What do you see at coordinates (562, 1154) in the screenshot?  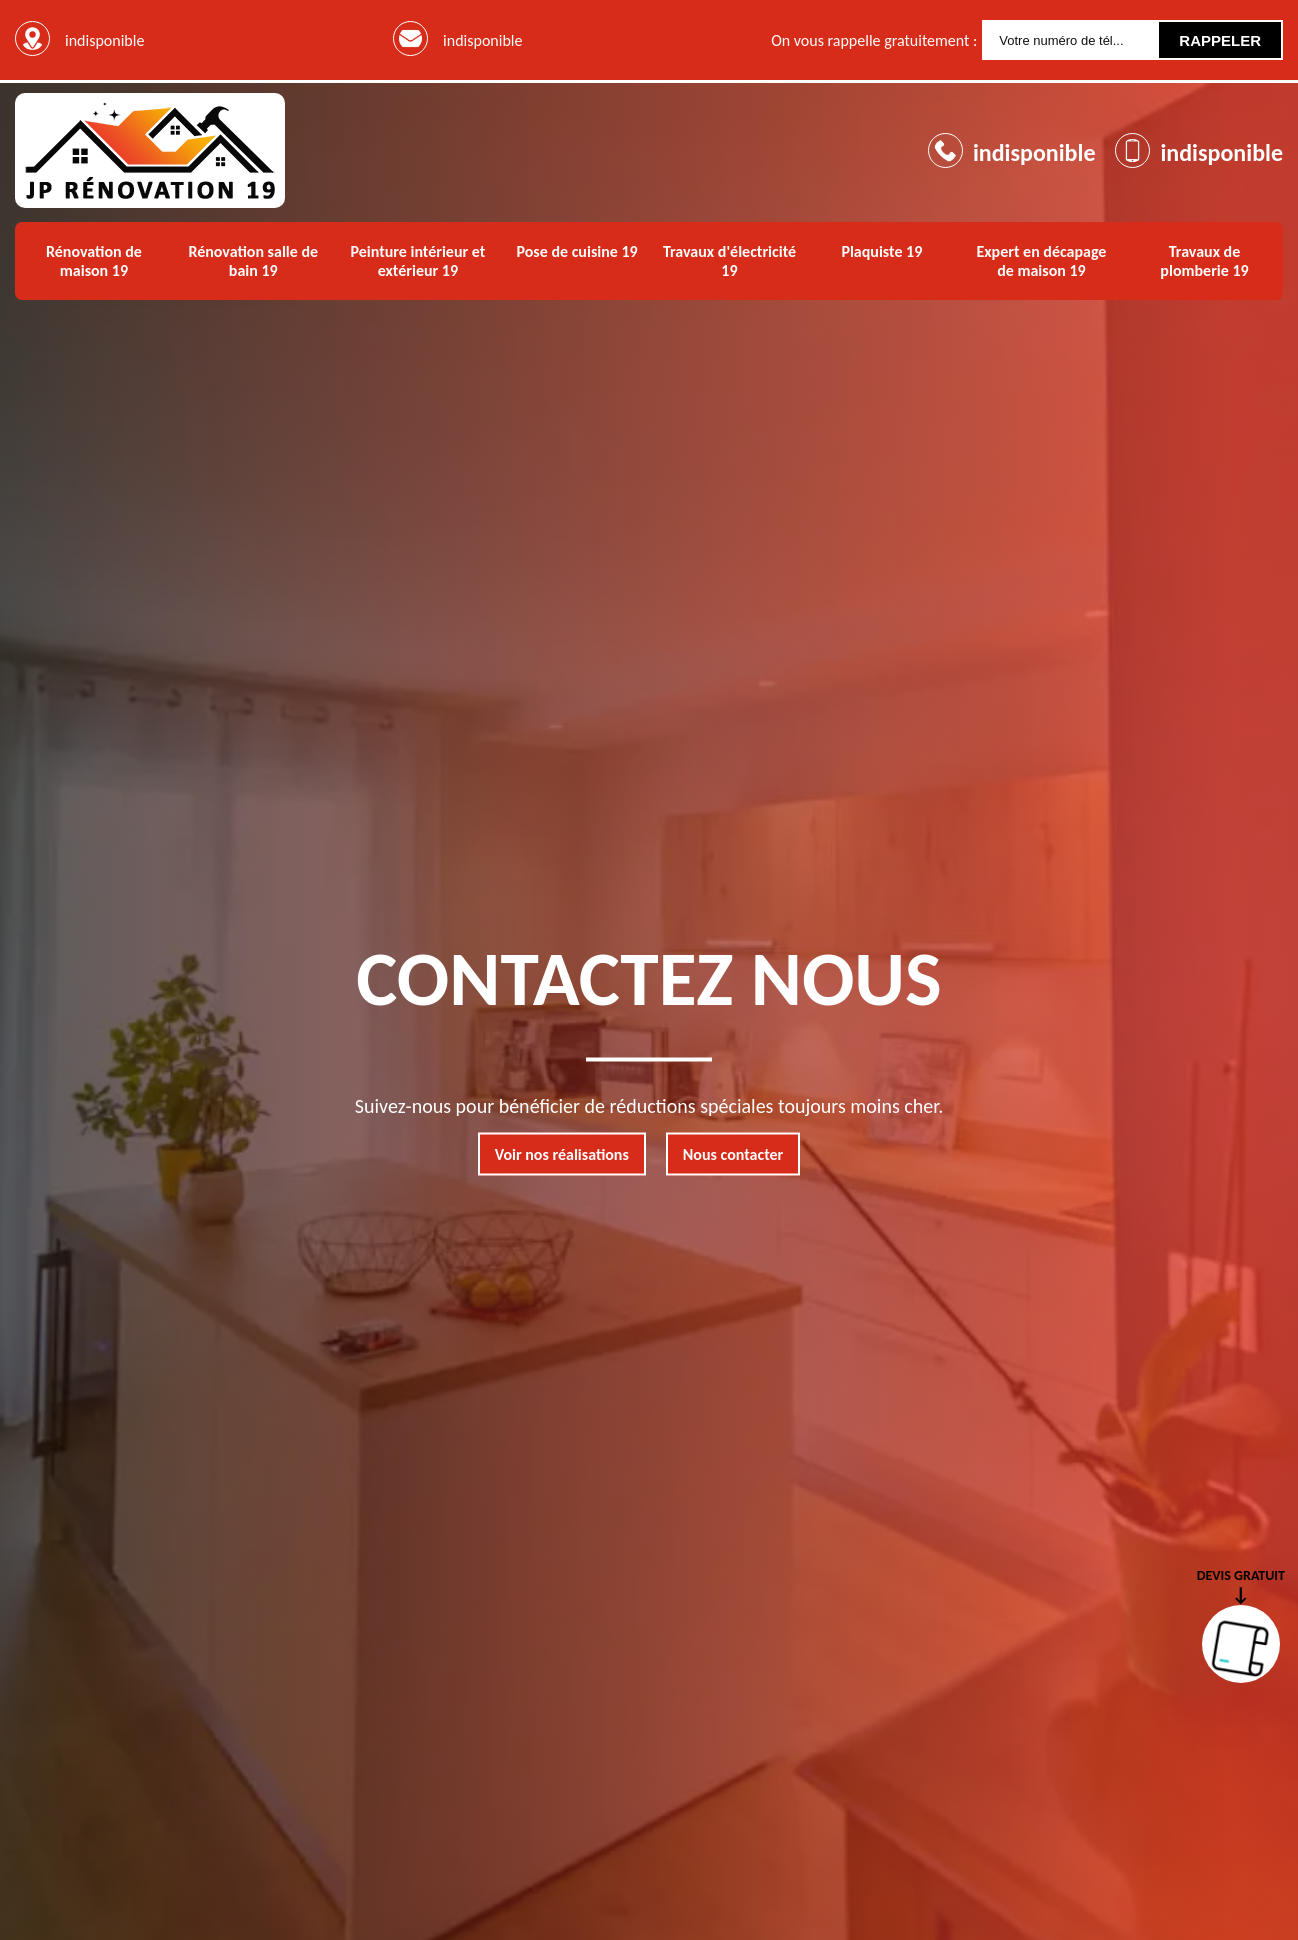 I see `Voir nos réalisations` at bounding box center [562, 1154].